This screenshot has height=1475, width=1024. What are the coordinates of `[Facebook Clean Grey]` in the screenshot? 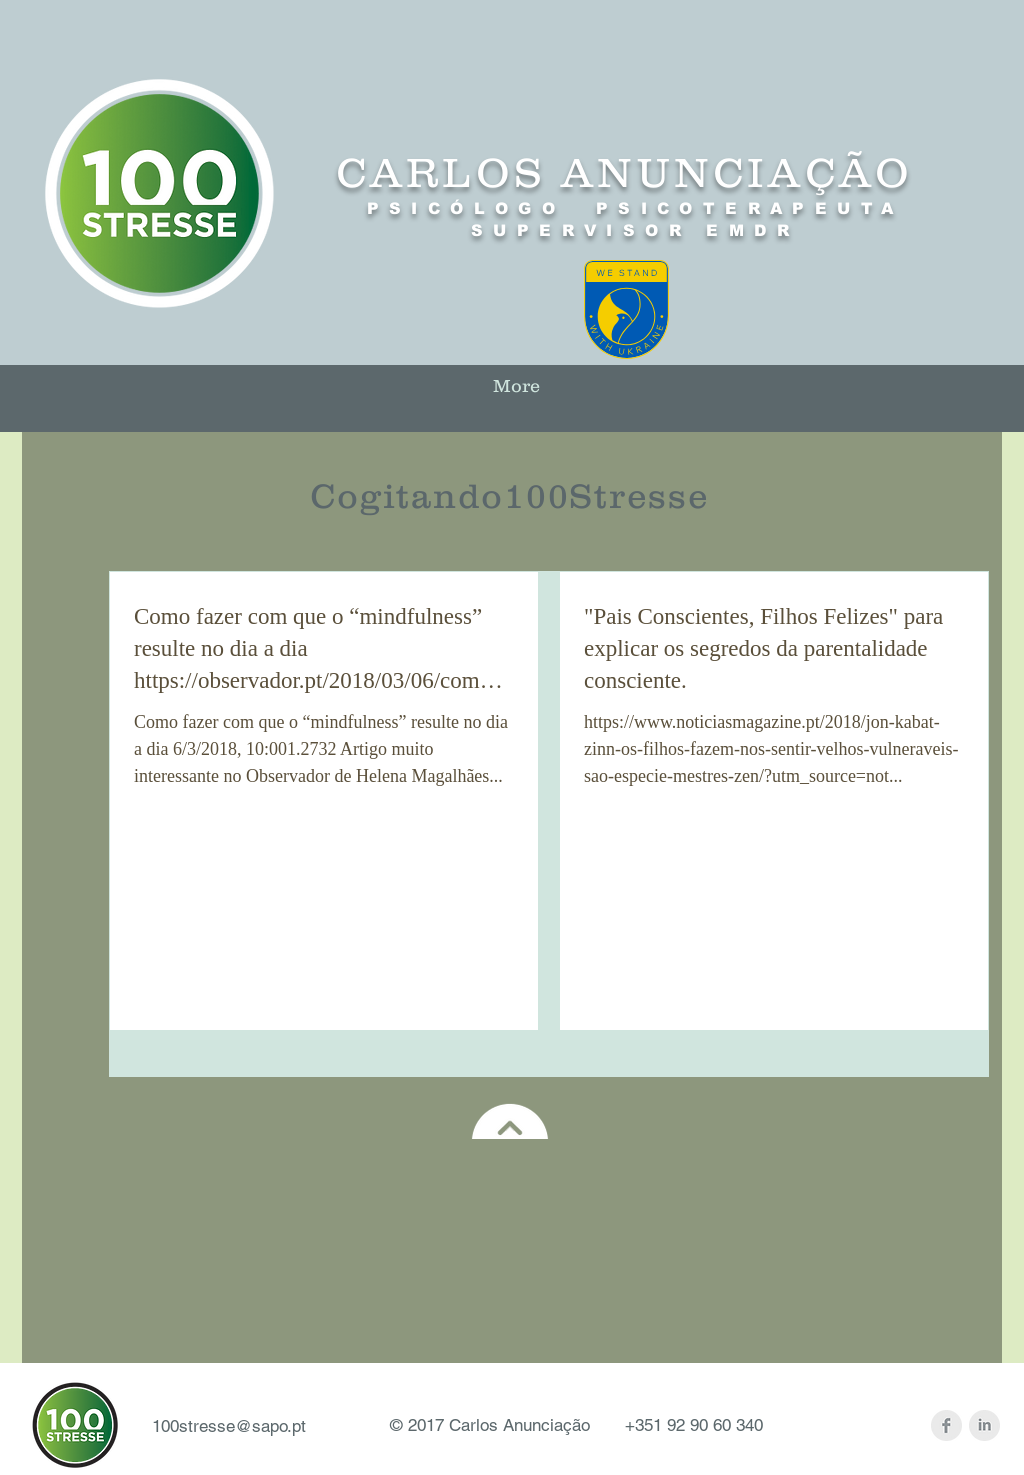 It's located at (946, 1425).